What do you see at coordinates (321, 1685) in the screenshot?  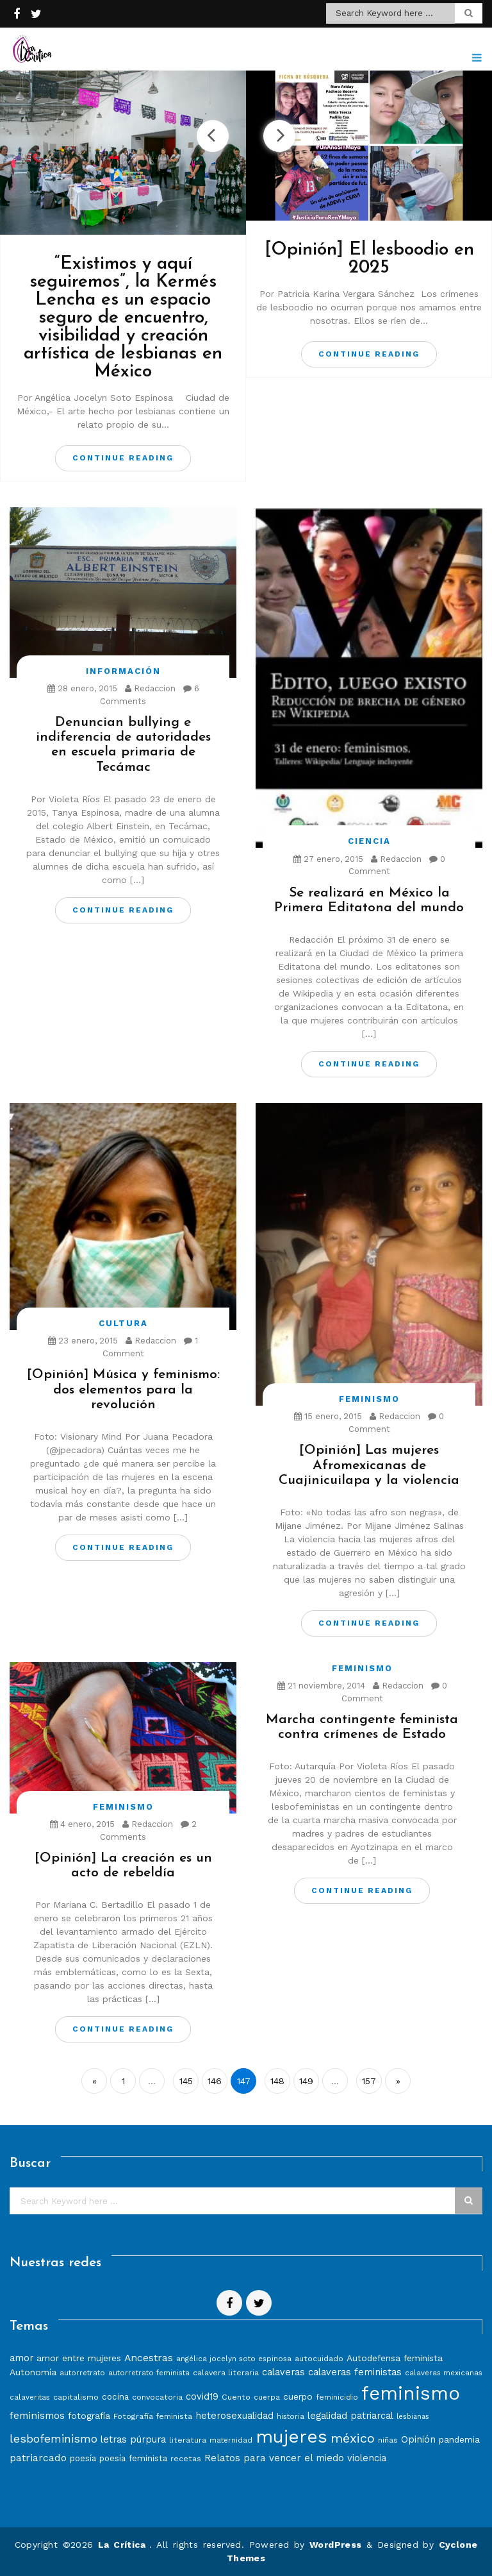 I see `21 noviembre, 2014` at bounding box center [321, 1685].